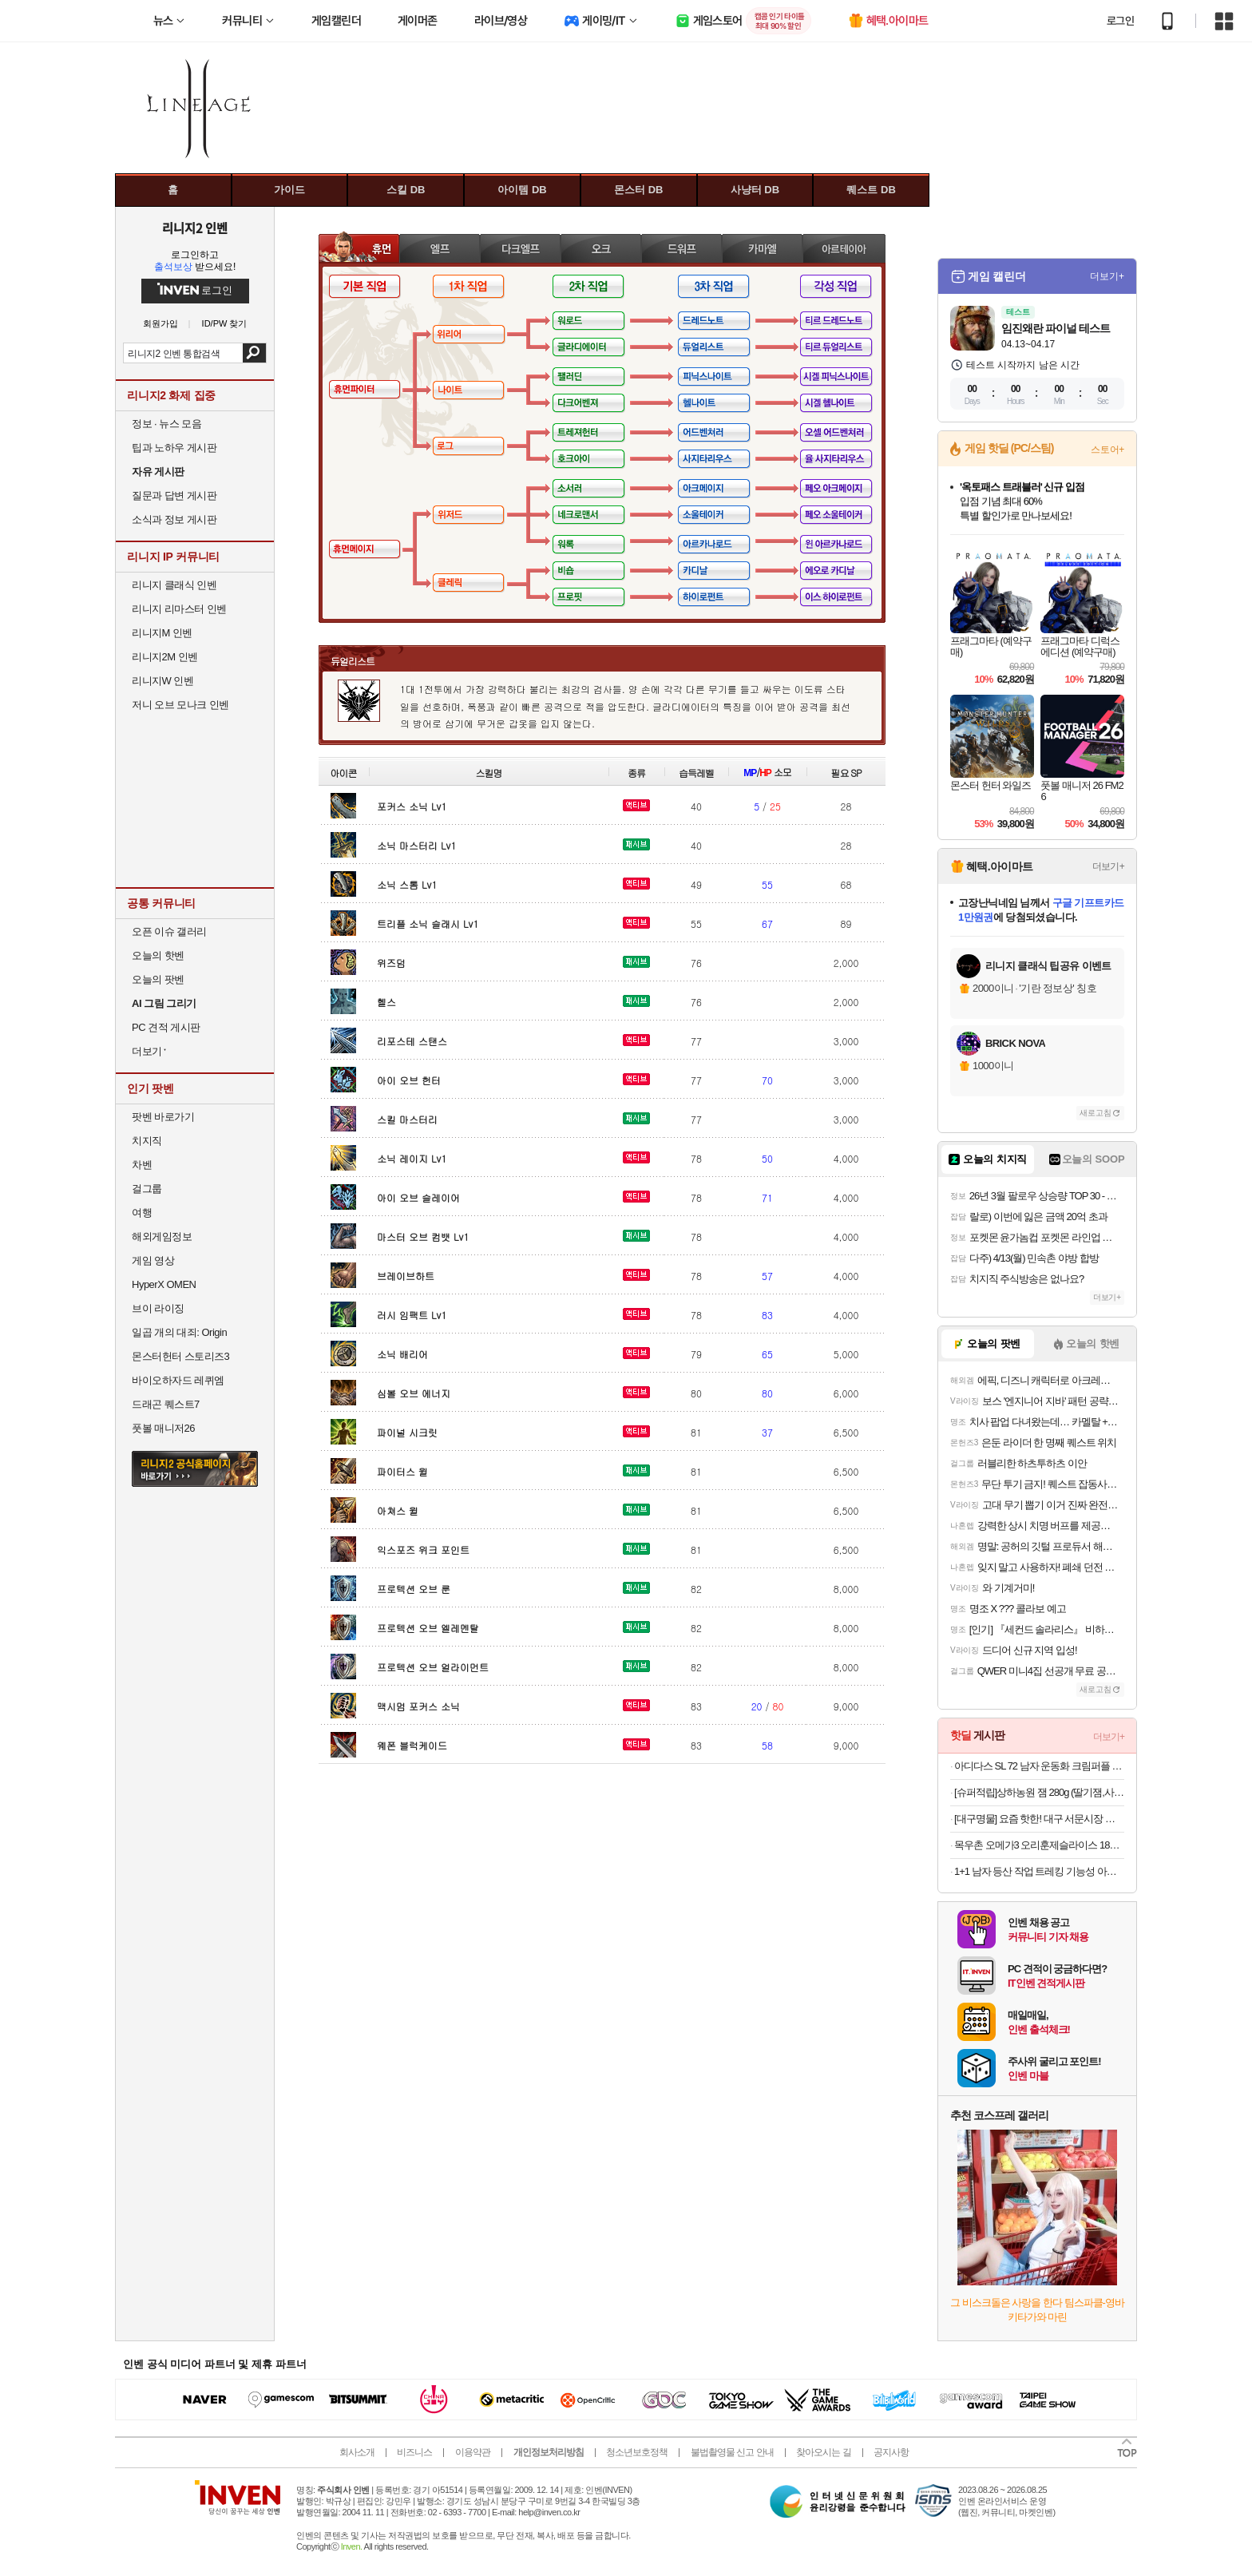 Image resolution: width=1252 pixels, height=2576 pixels. What do you see at coordinates (1120, 20) in the screenshot?
I see `로그인` at bounding box center [1120, 20].